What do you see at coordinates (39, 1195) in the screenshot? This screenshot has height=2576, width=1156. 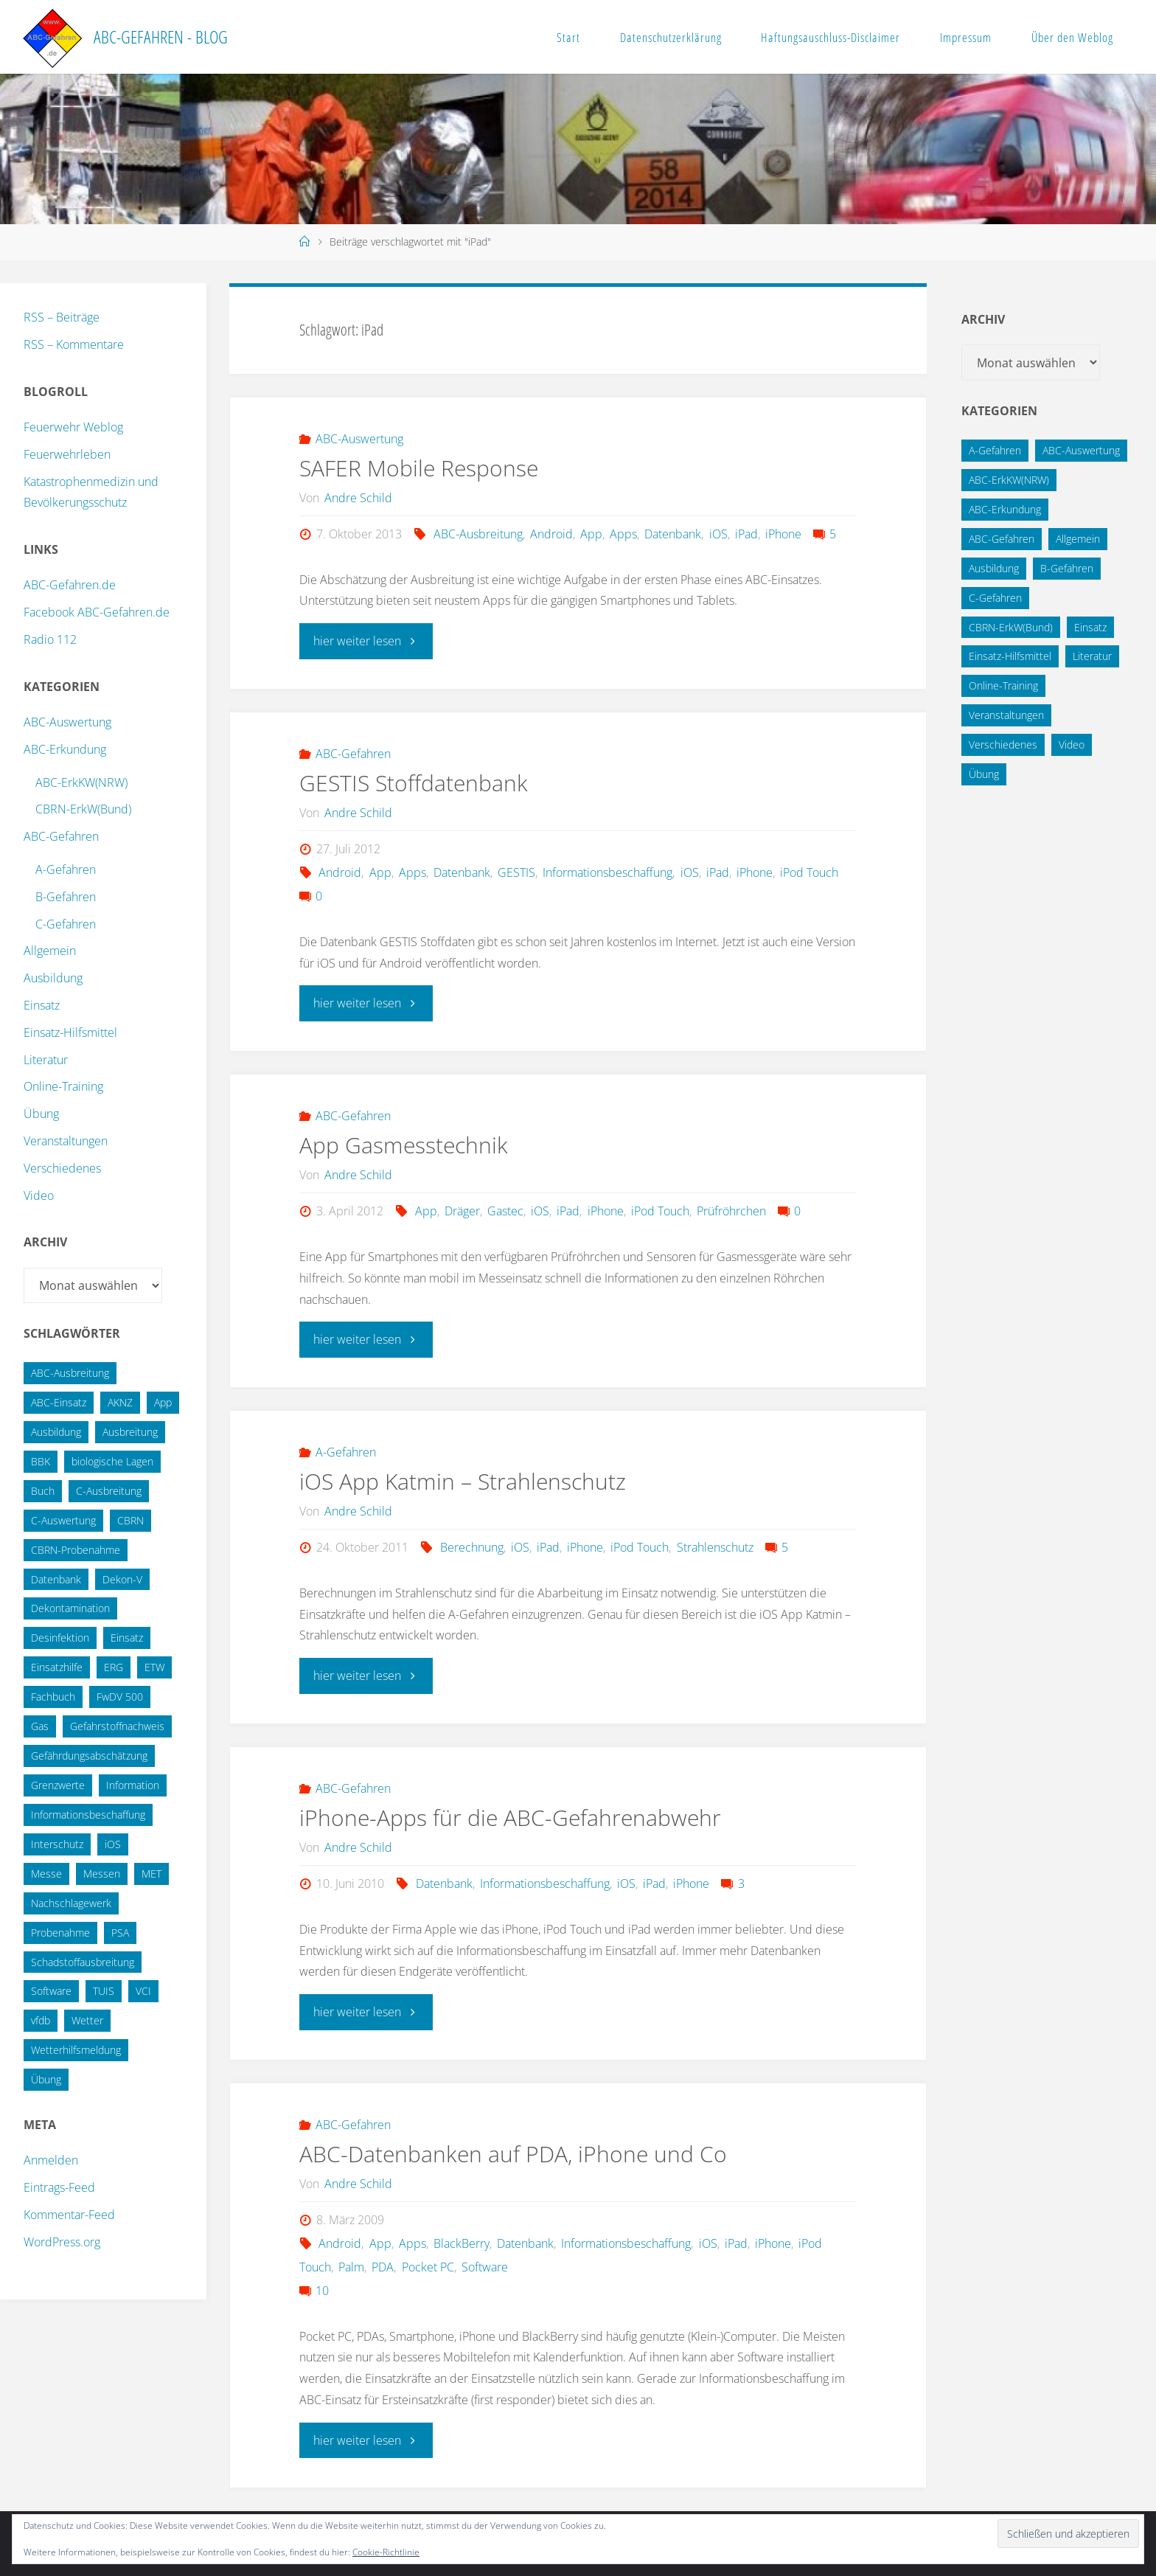 I see `Video` at bounding box center [39, 1195].